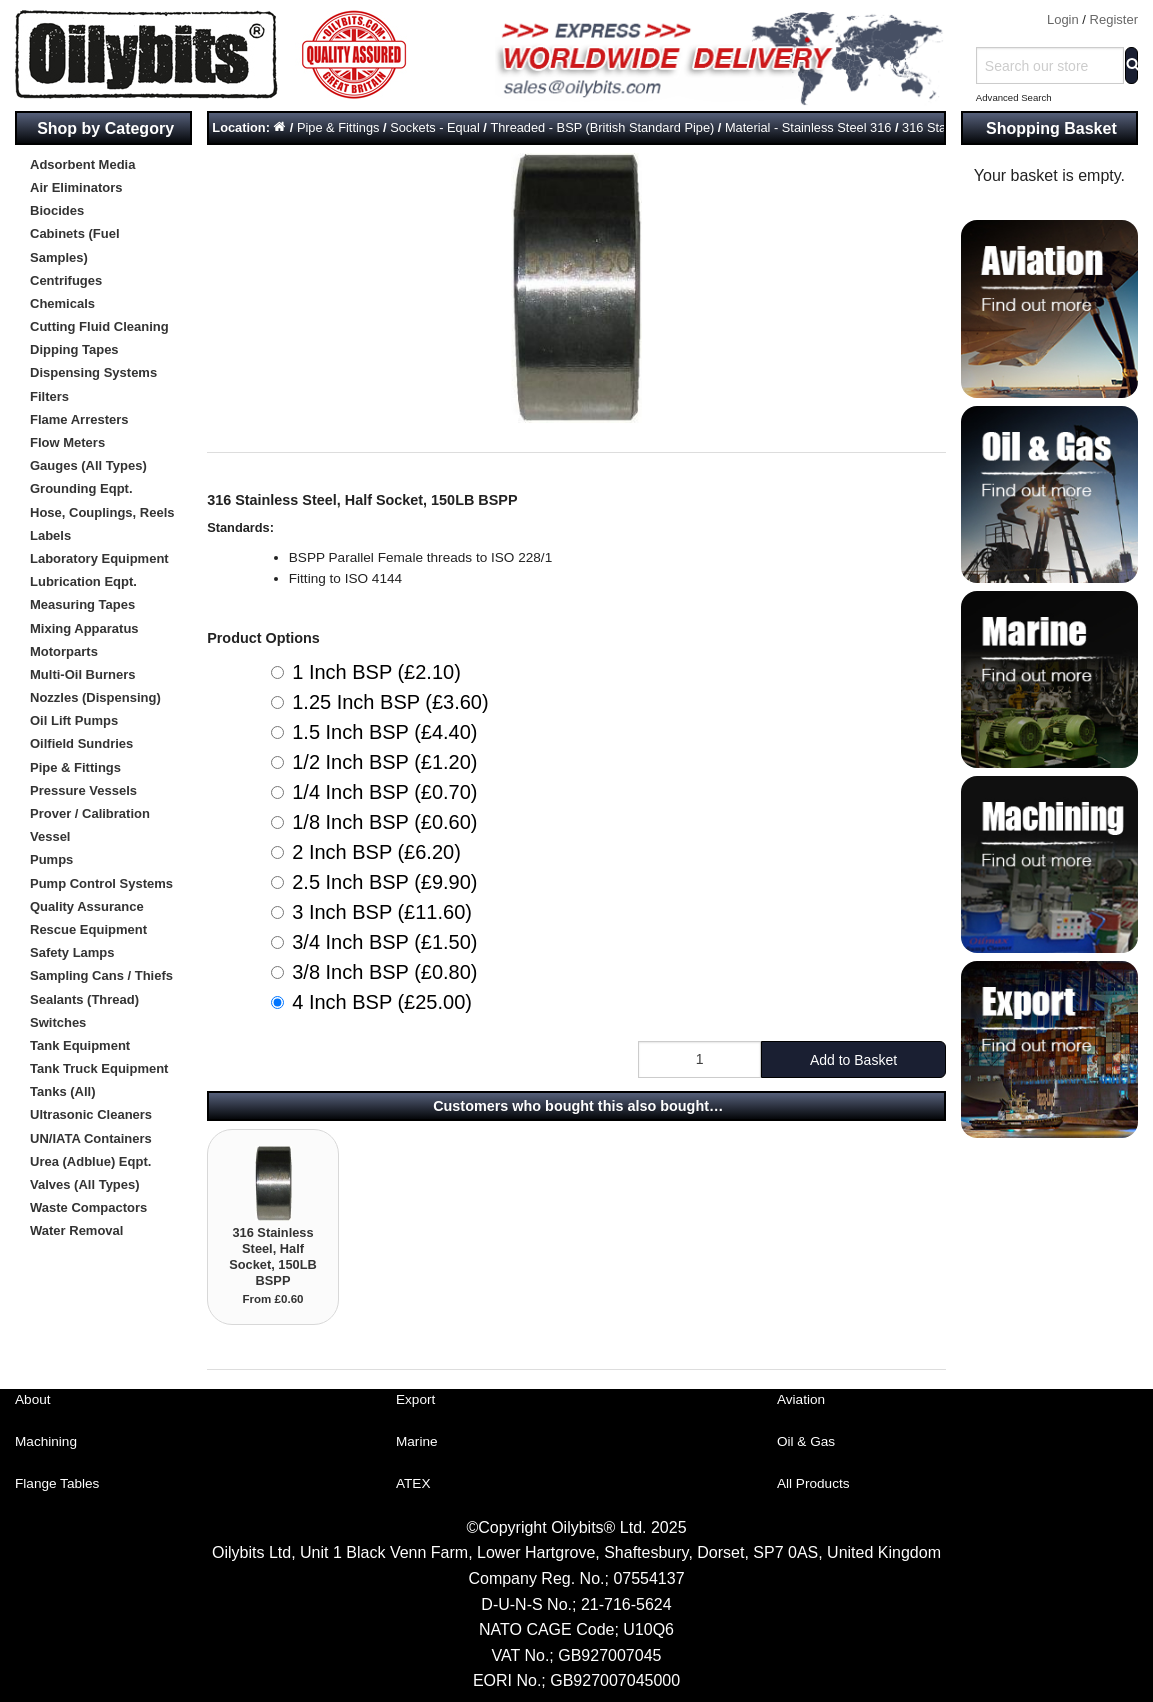 The image size is (1153, 1702). What do you see at coordinates (84, 999) in the screenshot?
I see `Sealants (Thread)` at bounding box center [84, 999].